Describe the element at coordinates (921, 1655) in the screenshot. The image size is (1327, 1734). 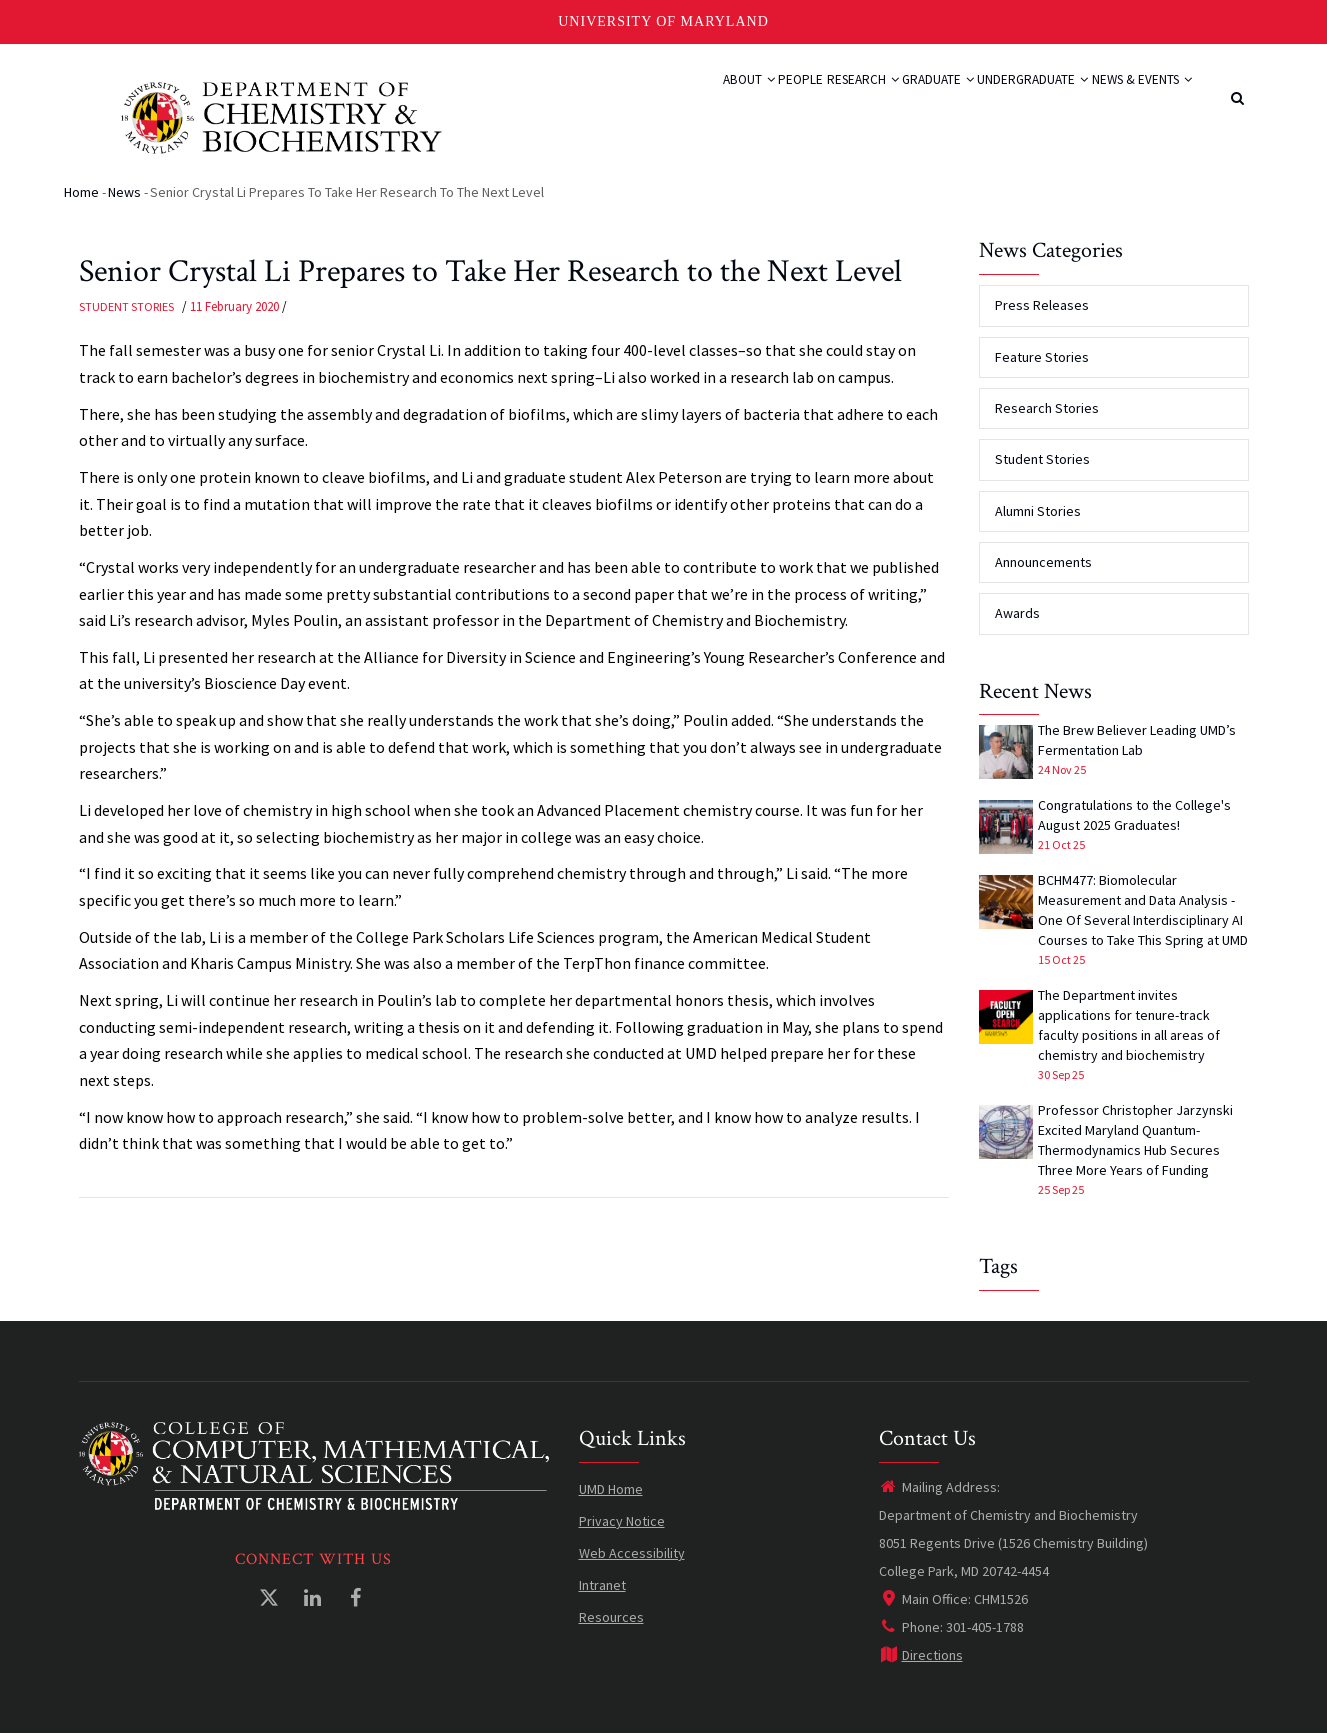
I see `Directions` at that location.